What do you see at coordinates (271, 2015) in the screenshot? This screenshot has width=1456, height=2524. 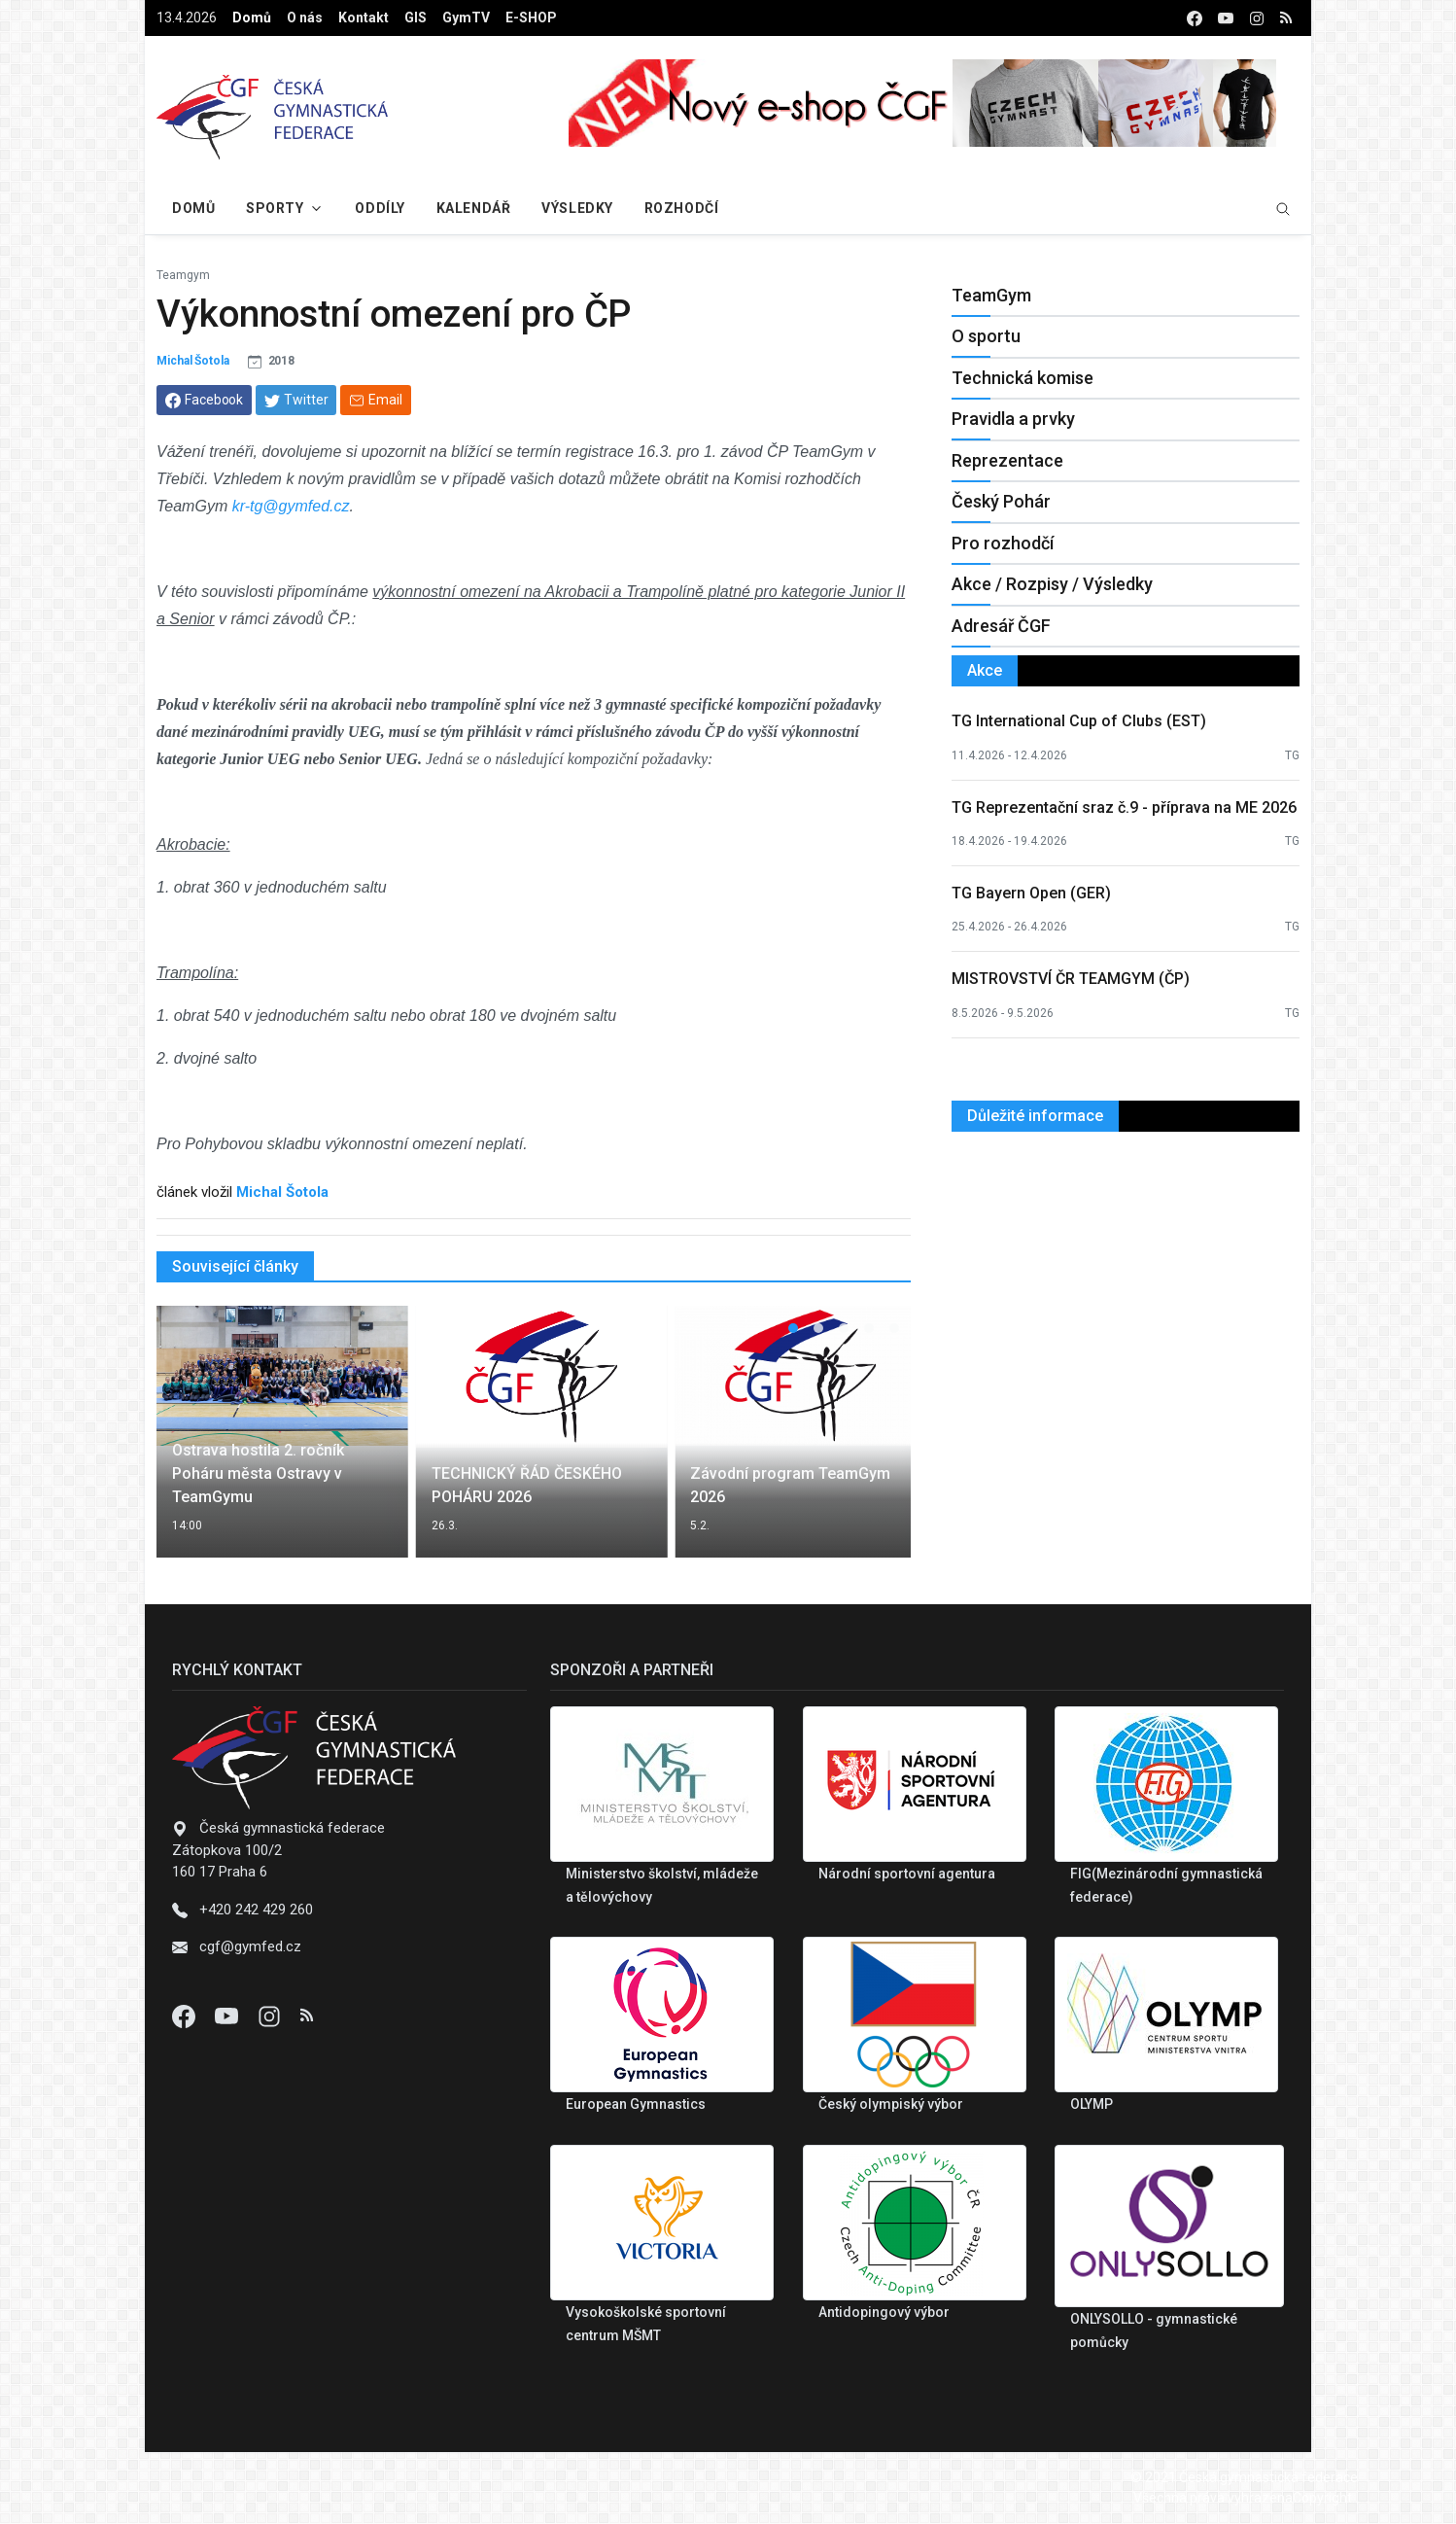 I see `[Instagram]` at bounding box center [271, 2015].